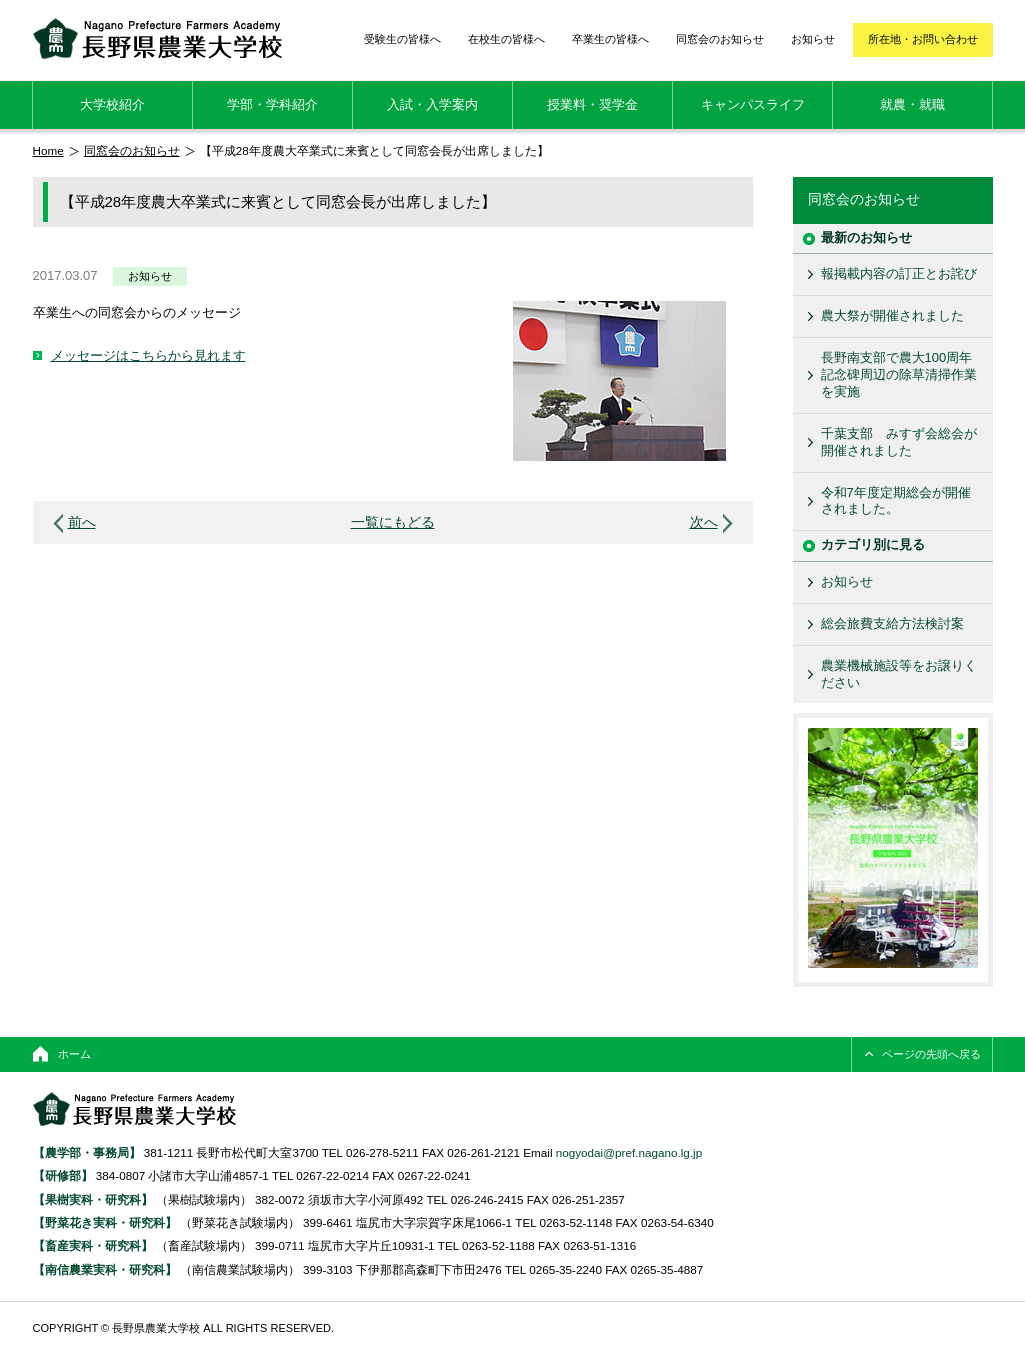 The width and height of the screenshot is (1025, 1355). I want to click on 長野南支部で農大100周年記念碑周辺の除草清掃作業を実施, so click(899, 374).